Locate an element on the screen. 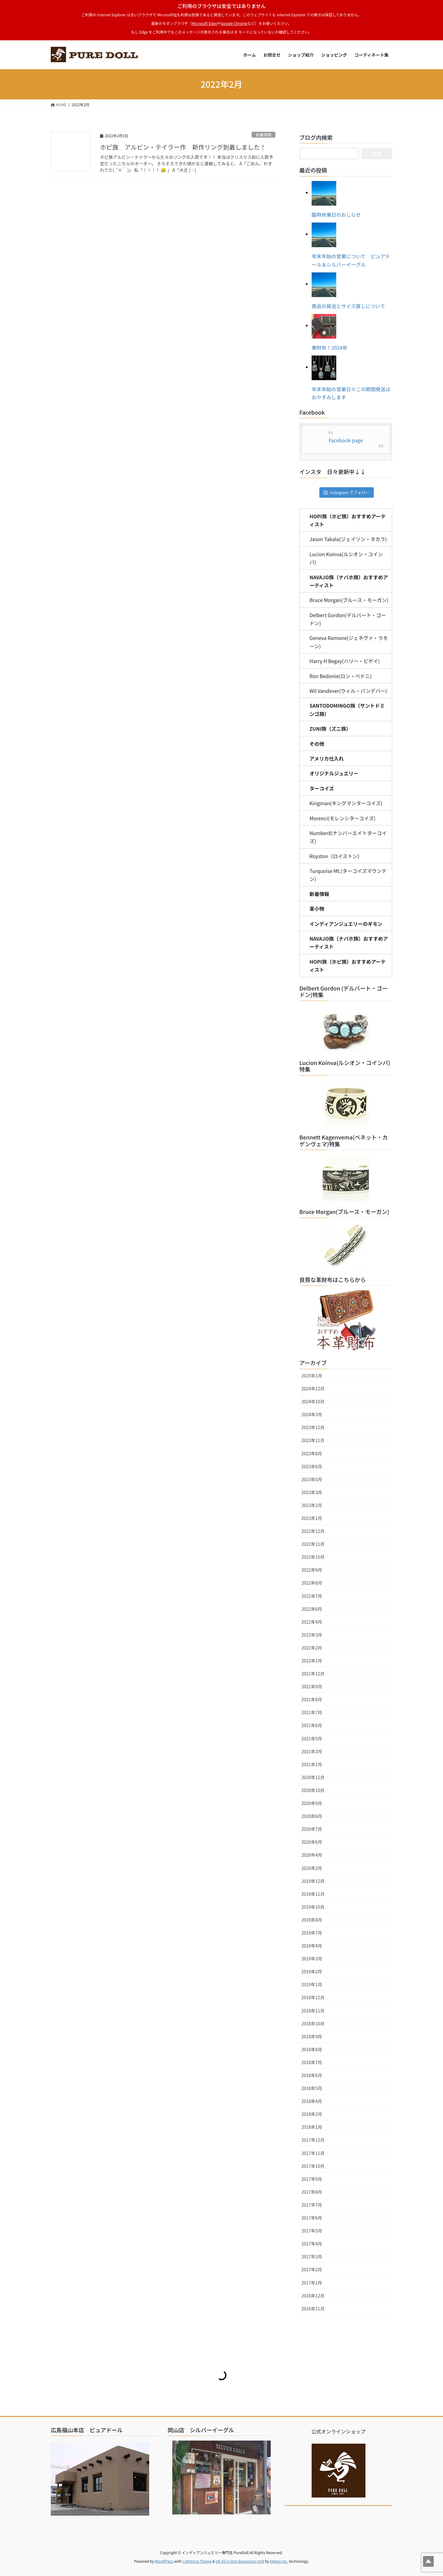 The width and height of the screenshot is (443, 2576). 2016年11月 is located at coordinates (313, 2308).